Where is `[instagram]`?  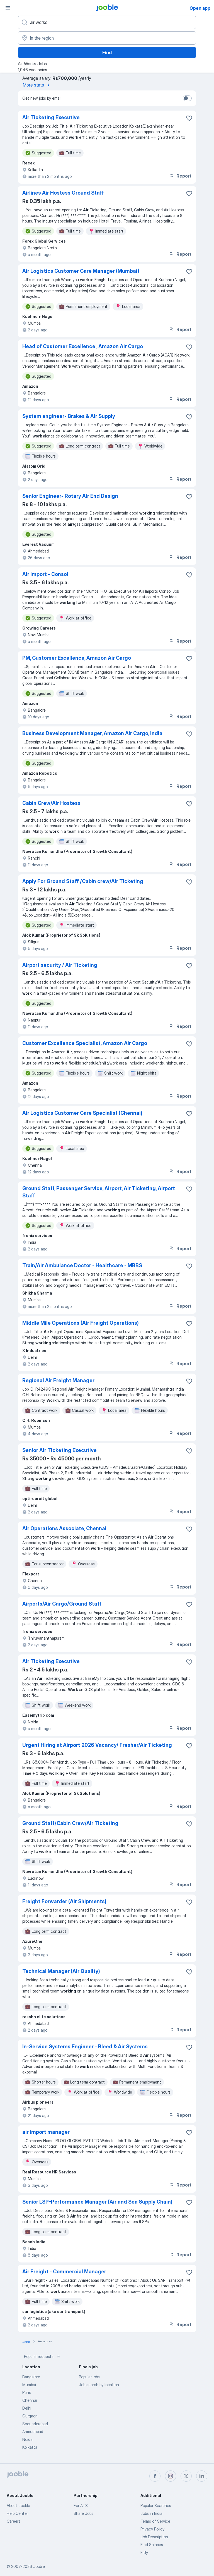
[instagram] is located at coordinates (170, 2476).